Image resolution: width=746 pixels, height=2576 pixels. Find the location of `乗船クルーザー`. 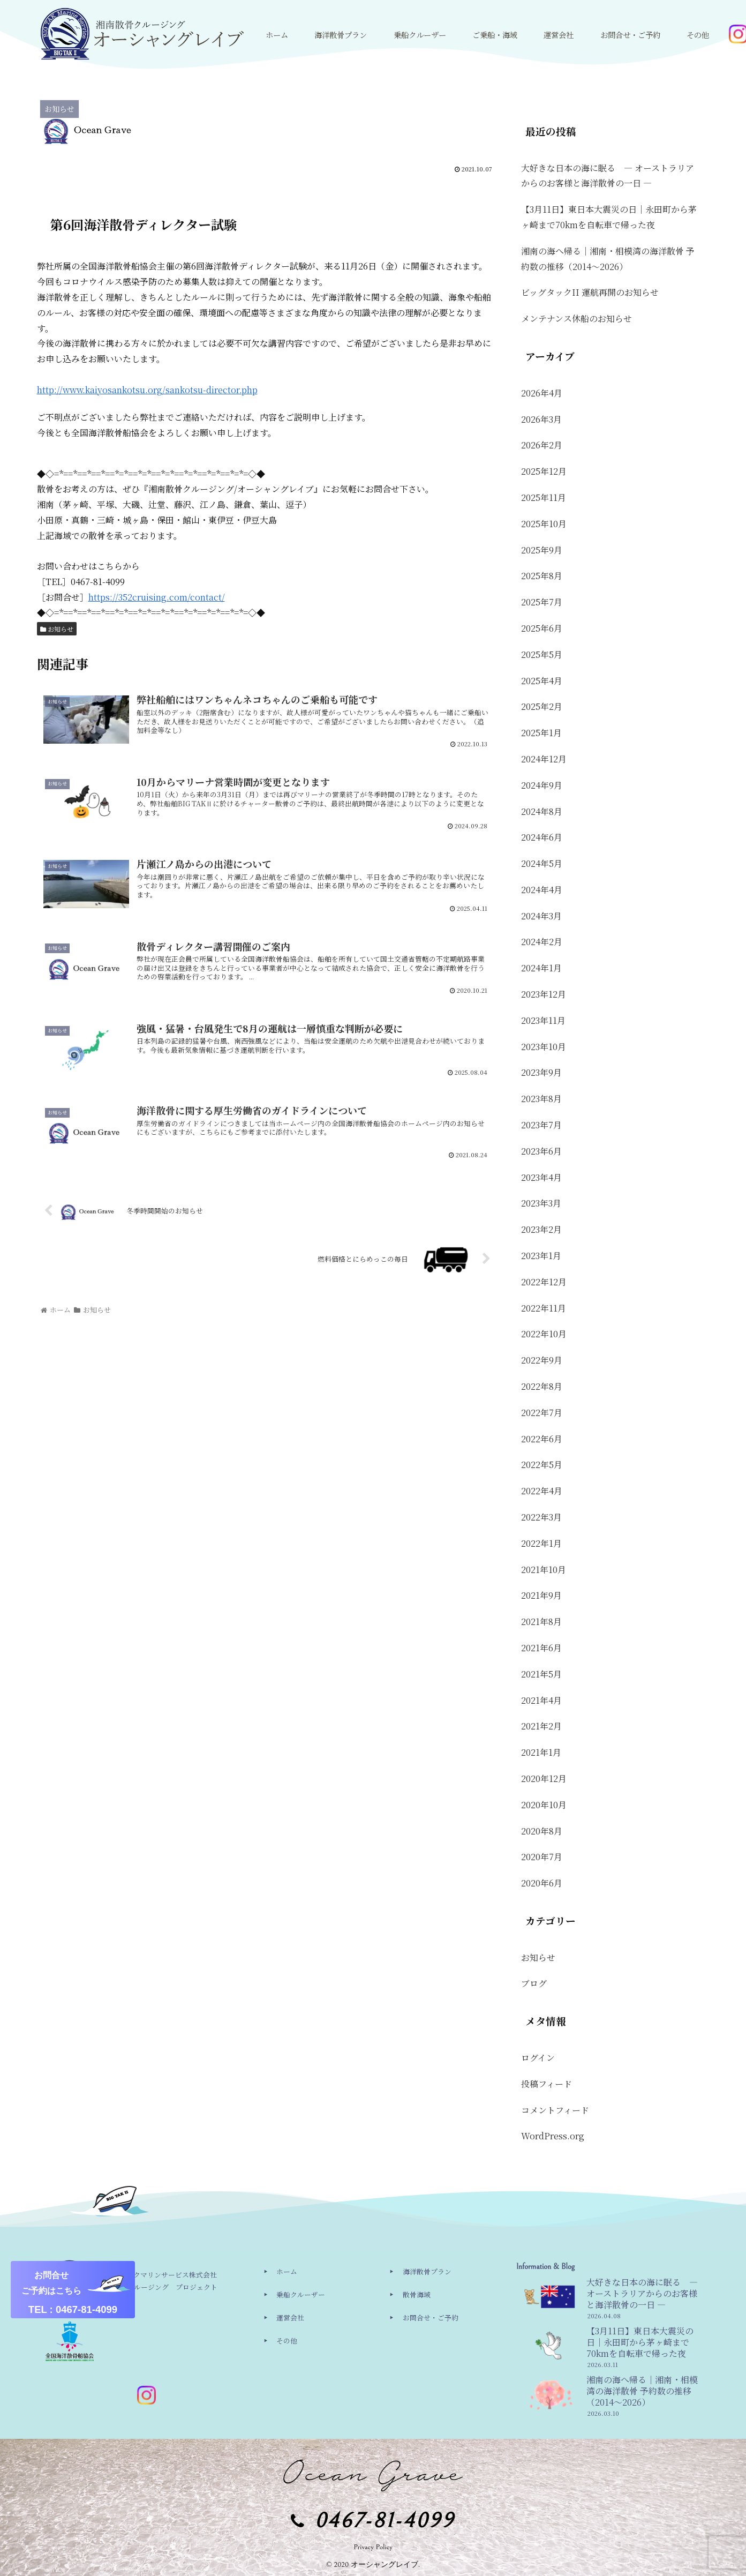

乗船クルーザー is located at coordinates (300, 2294).